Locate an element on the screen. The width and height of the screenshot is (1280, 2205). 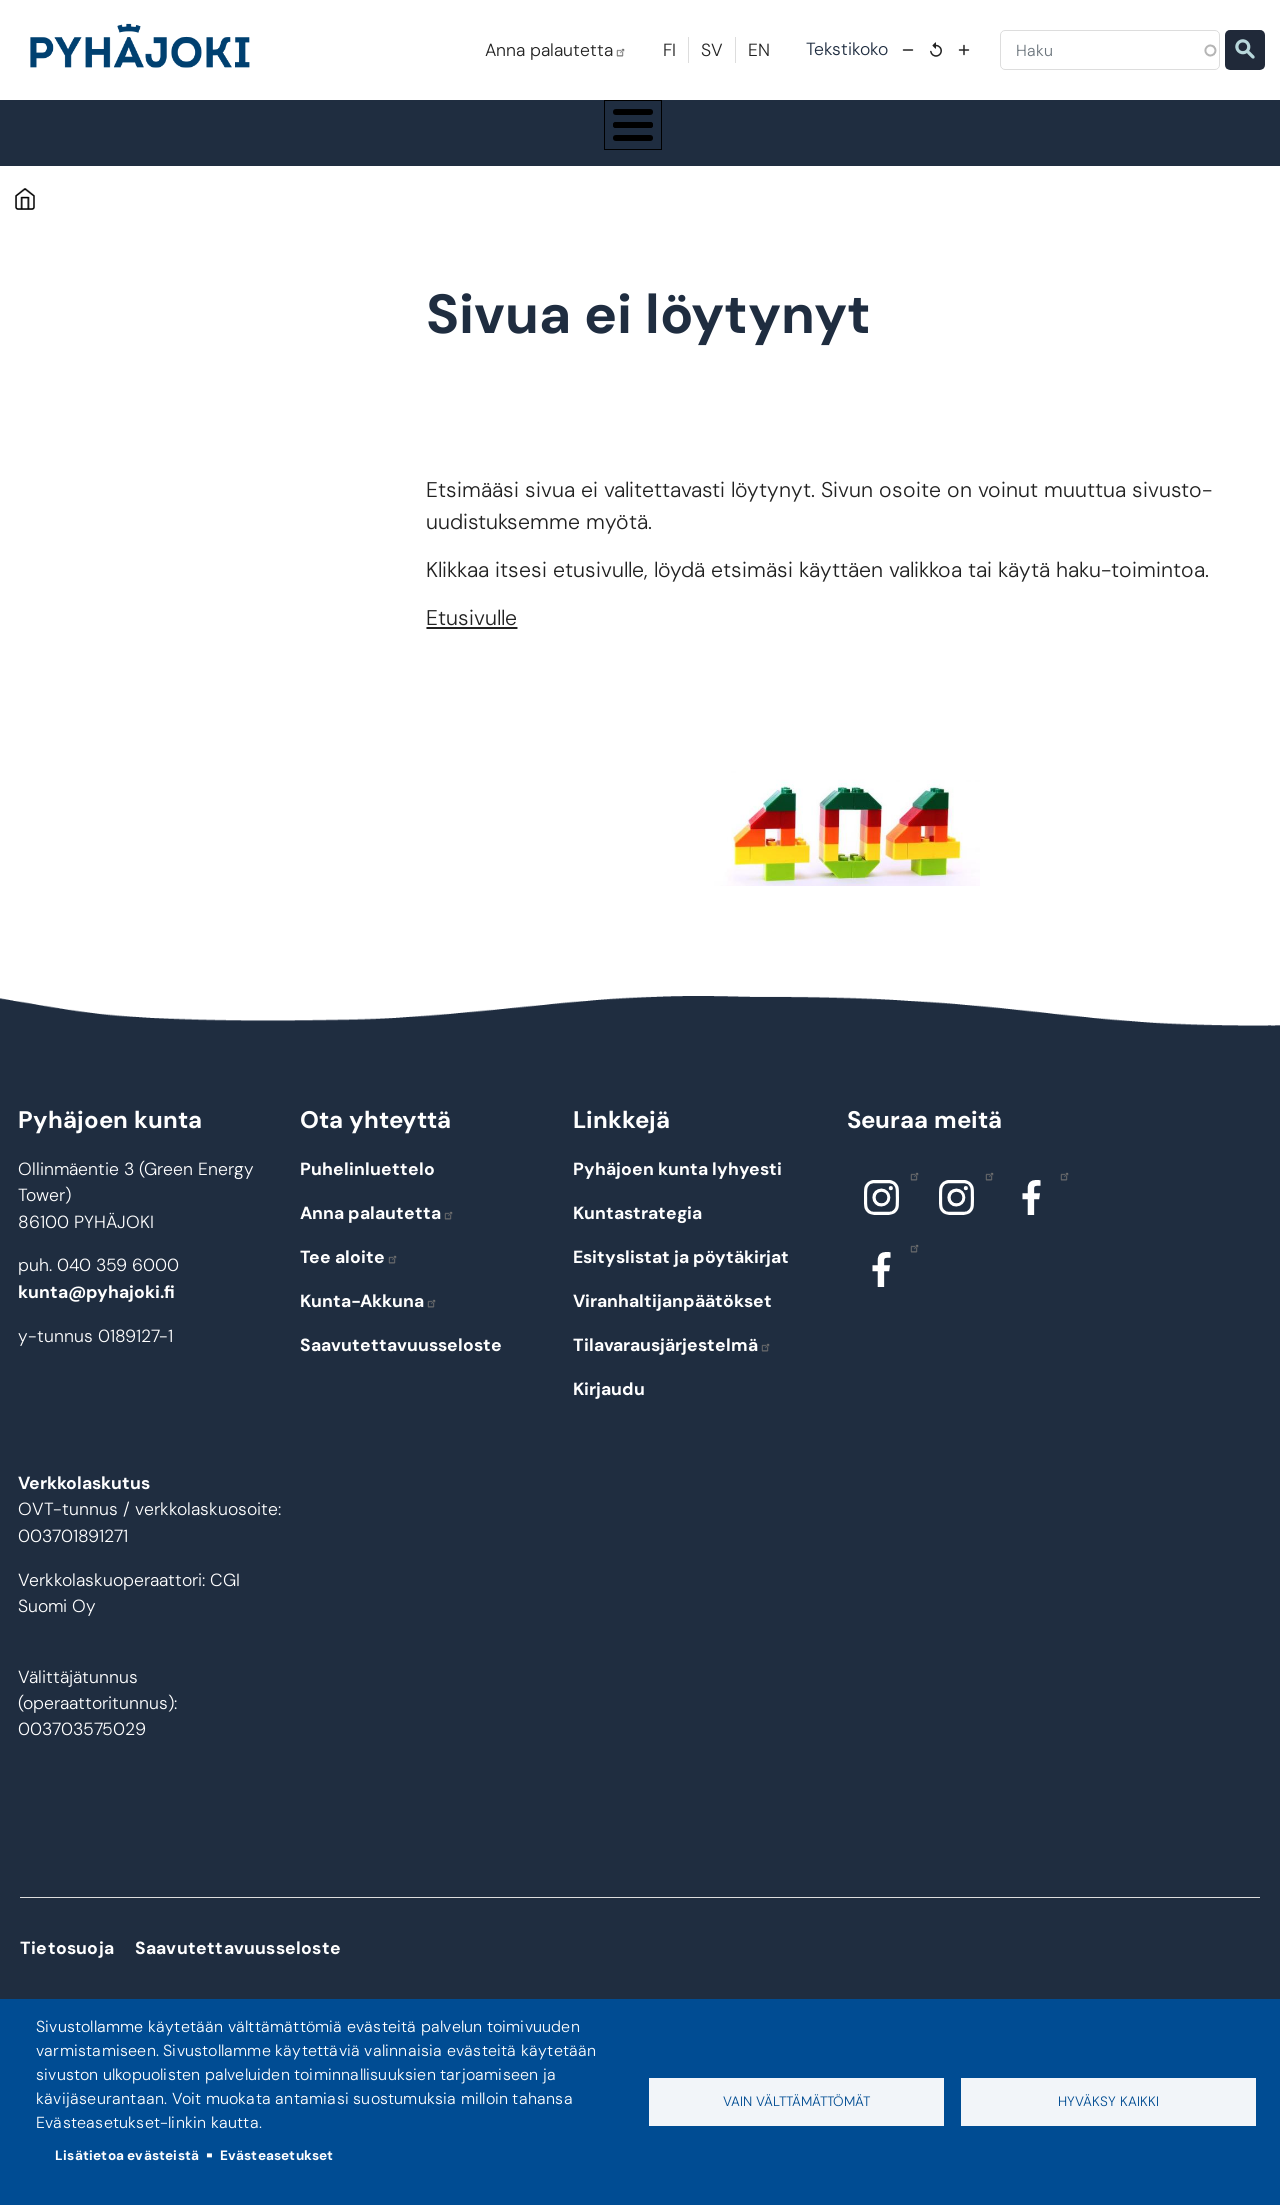
Pyhäjoen kunta lyhyesti is located at coordinates (677, 1188).